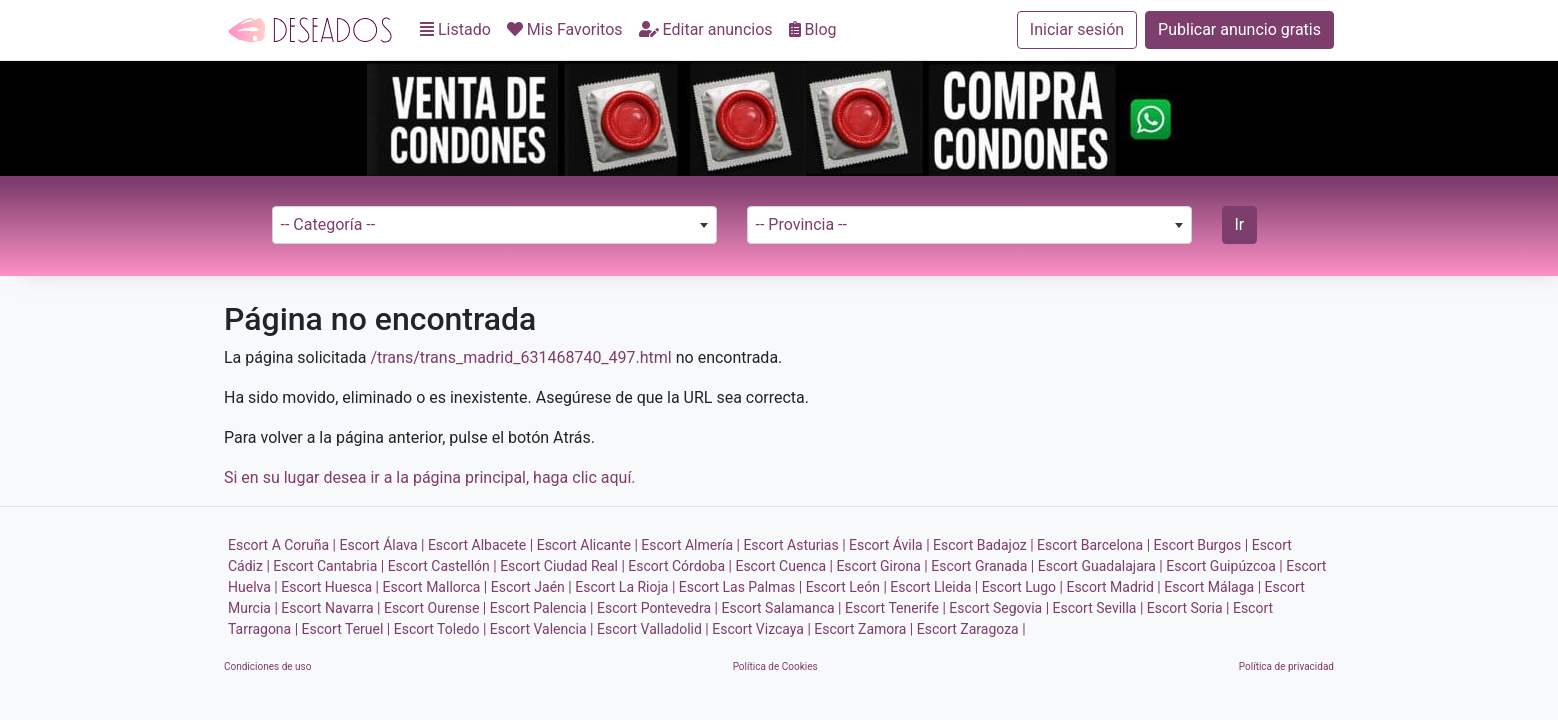 This screenshot has width=1558, height=720. I want to click on Escort A Coruña |, so click(282, 545).